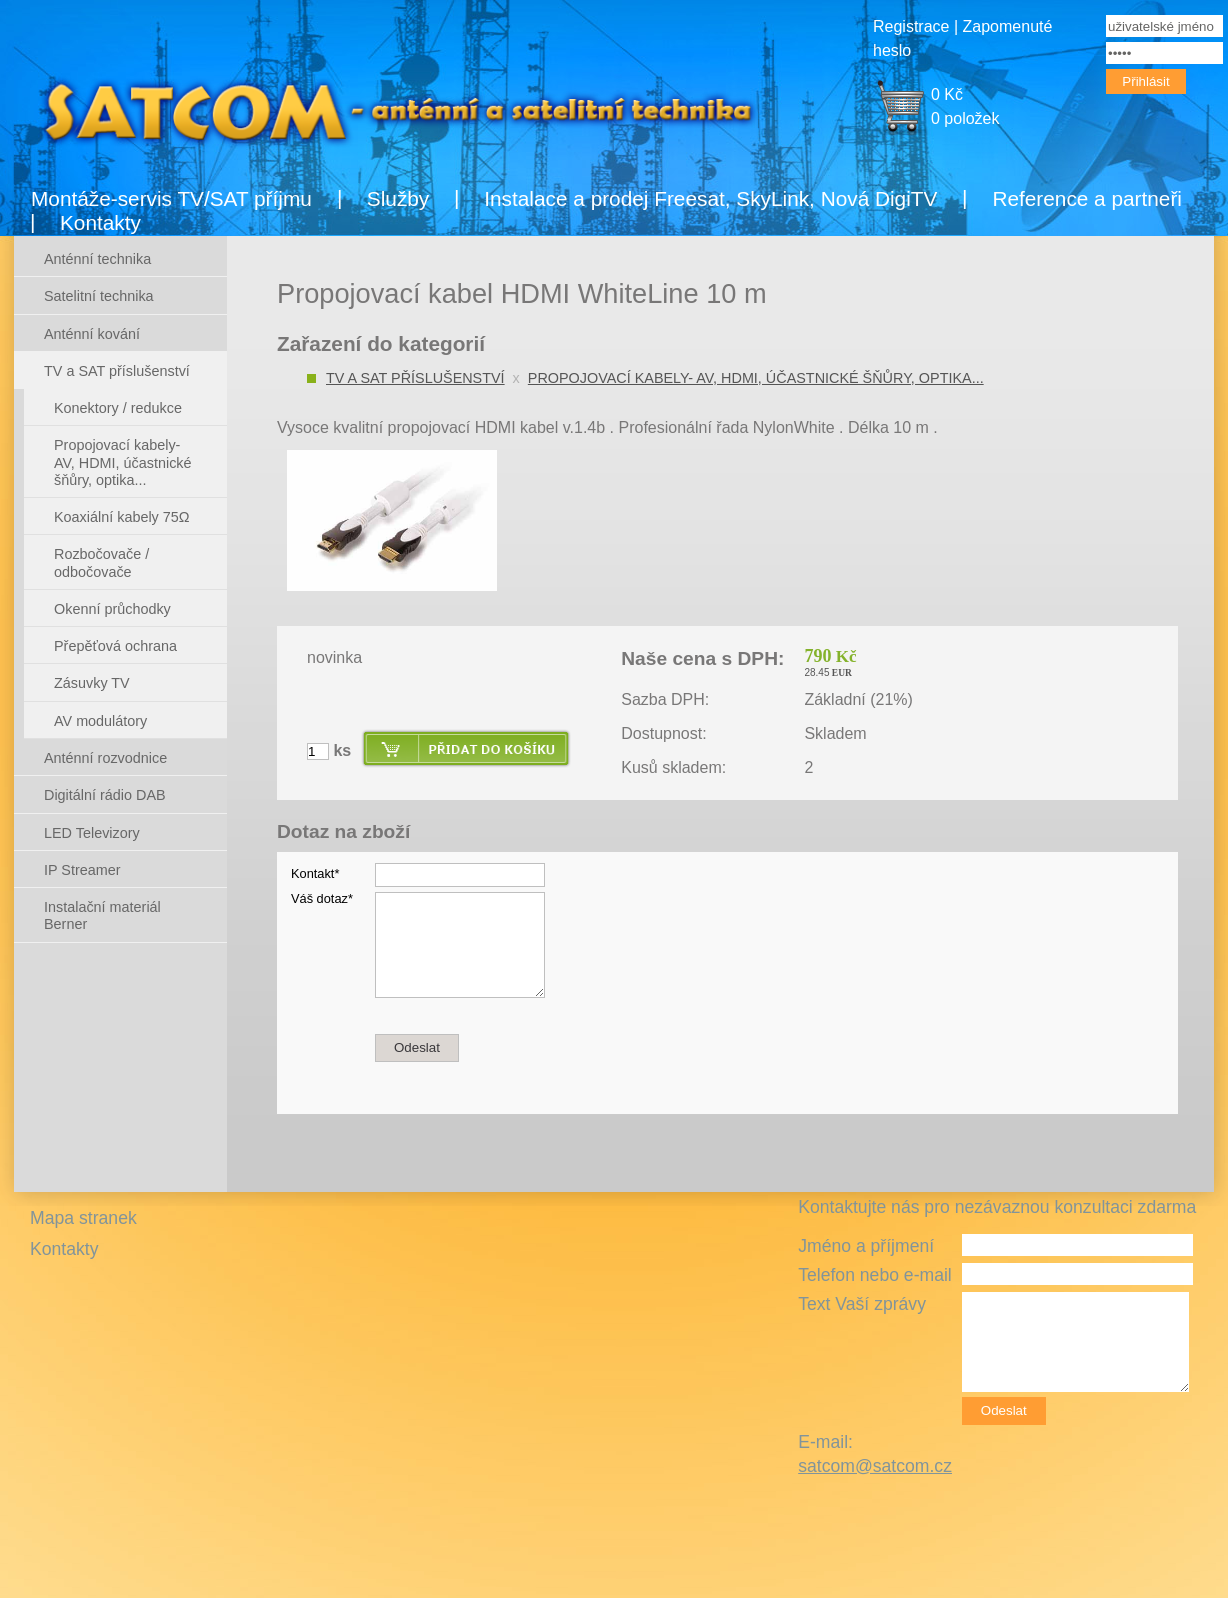 The image size is (1228, 1598). I want to click on Anténní technika, so click(97, 259).